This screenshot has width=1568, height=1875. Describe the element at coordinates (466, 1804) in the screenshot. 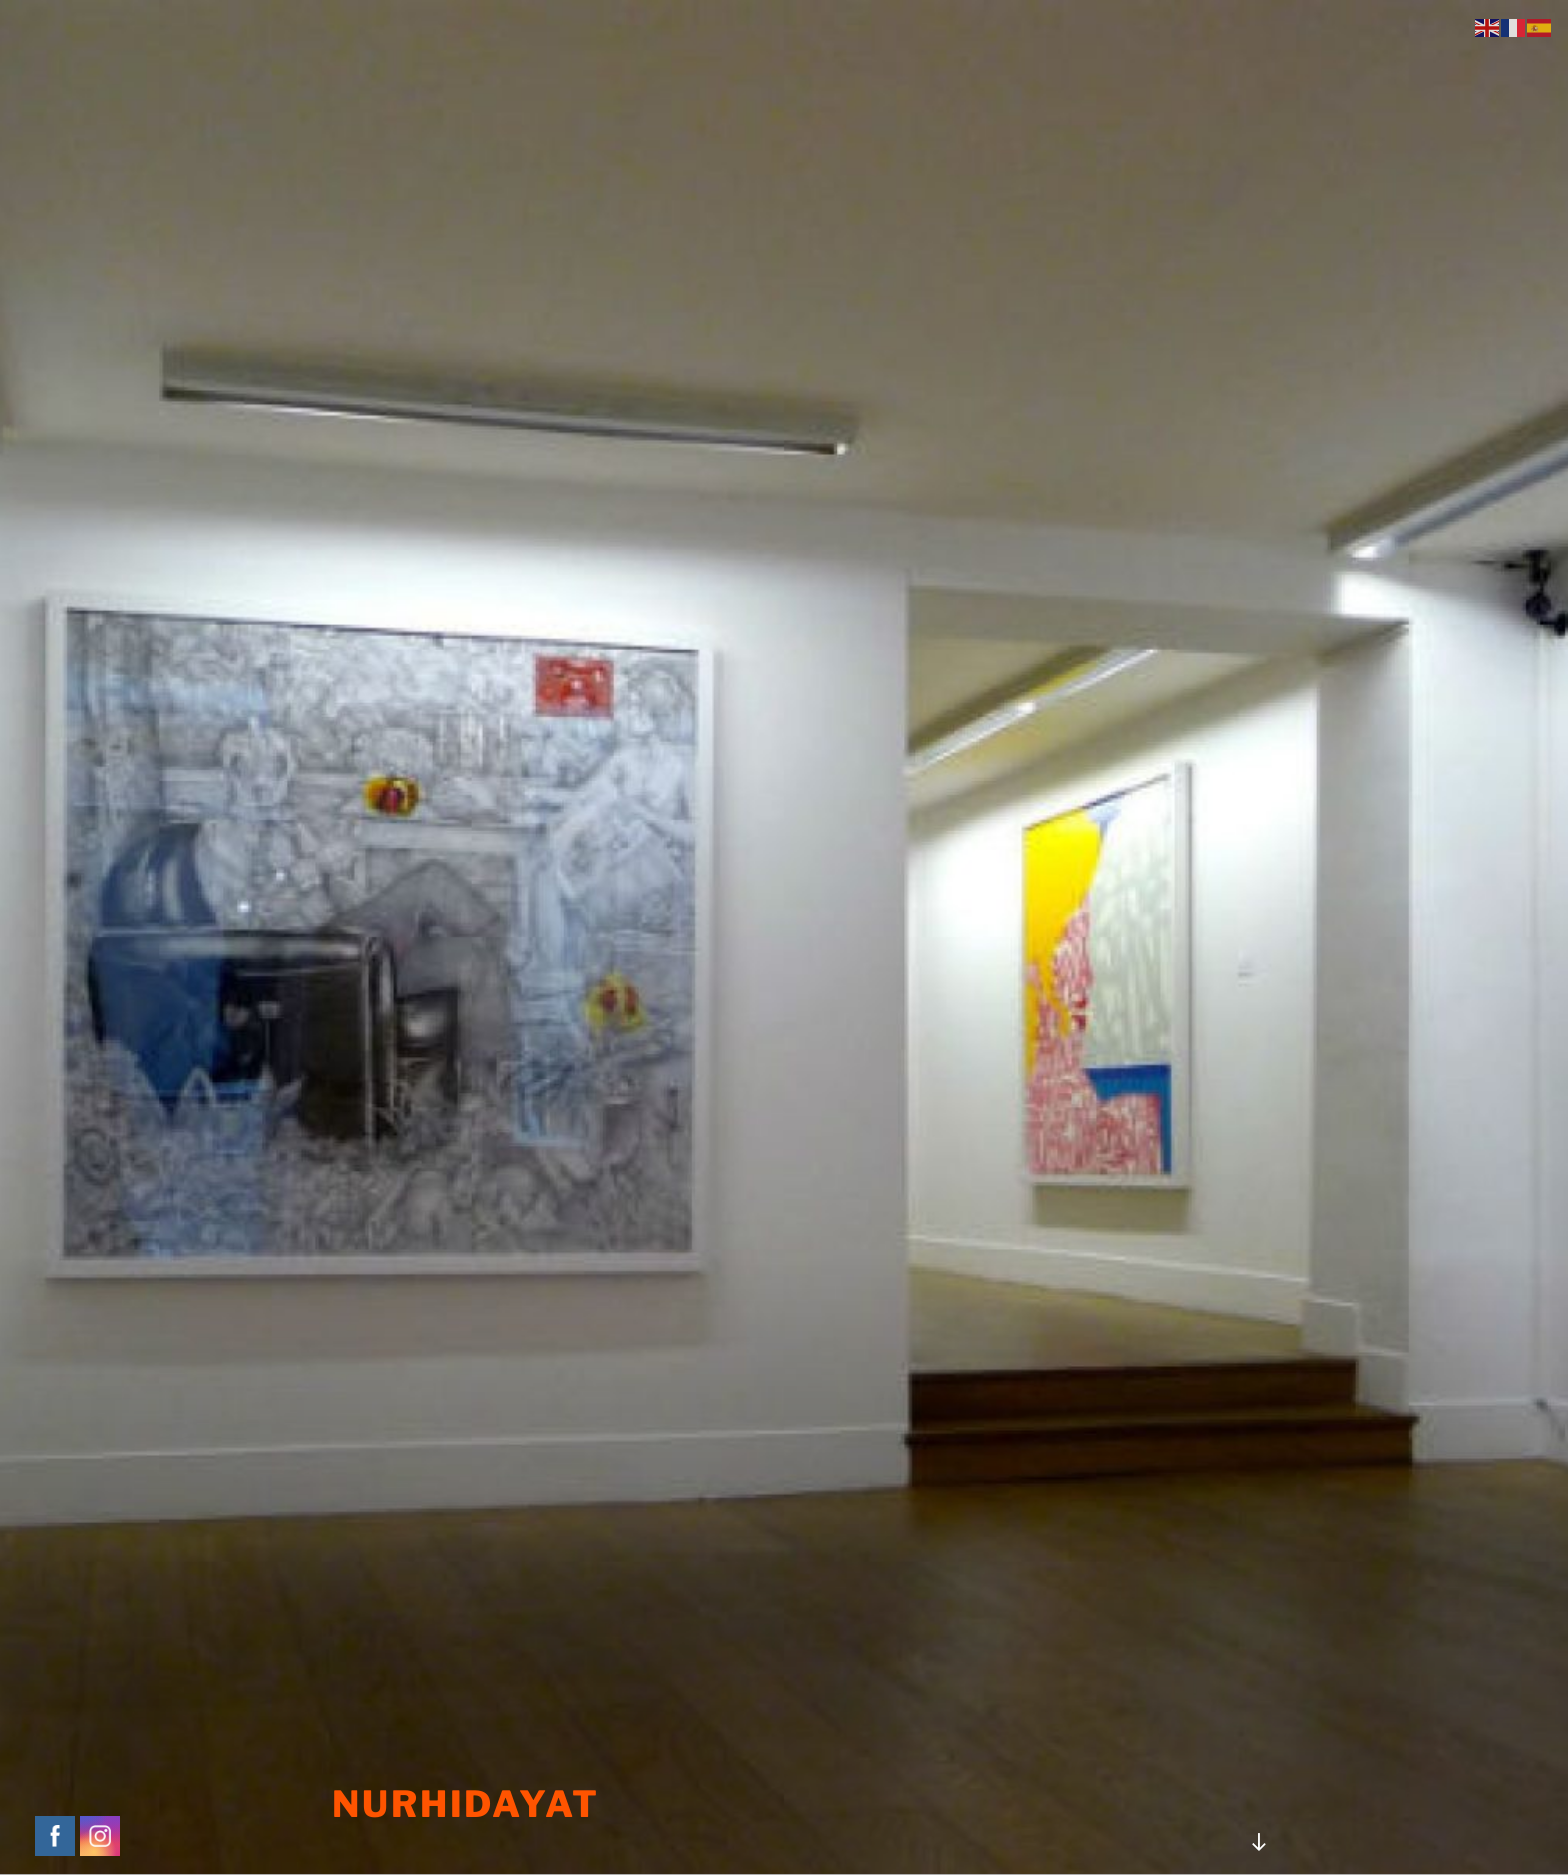

I see `NURHIDAYAT` at that location.